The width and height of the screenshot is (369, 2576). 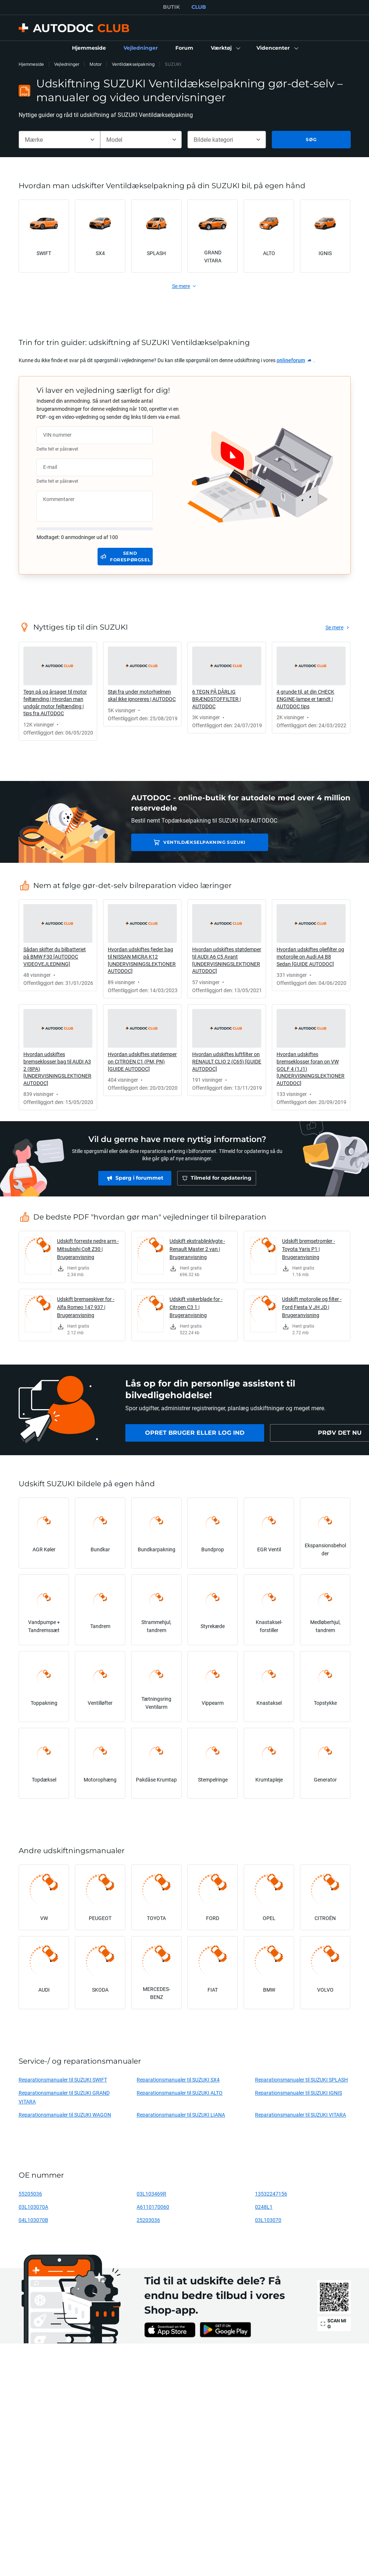 I want to click on 03L103070A, so click(x=33, y=2206).